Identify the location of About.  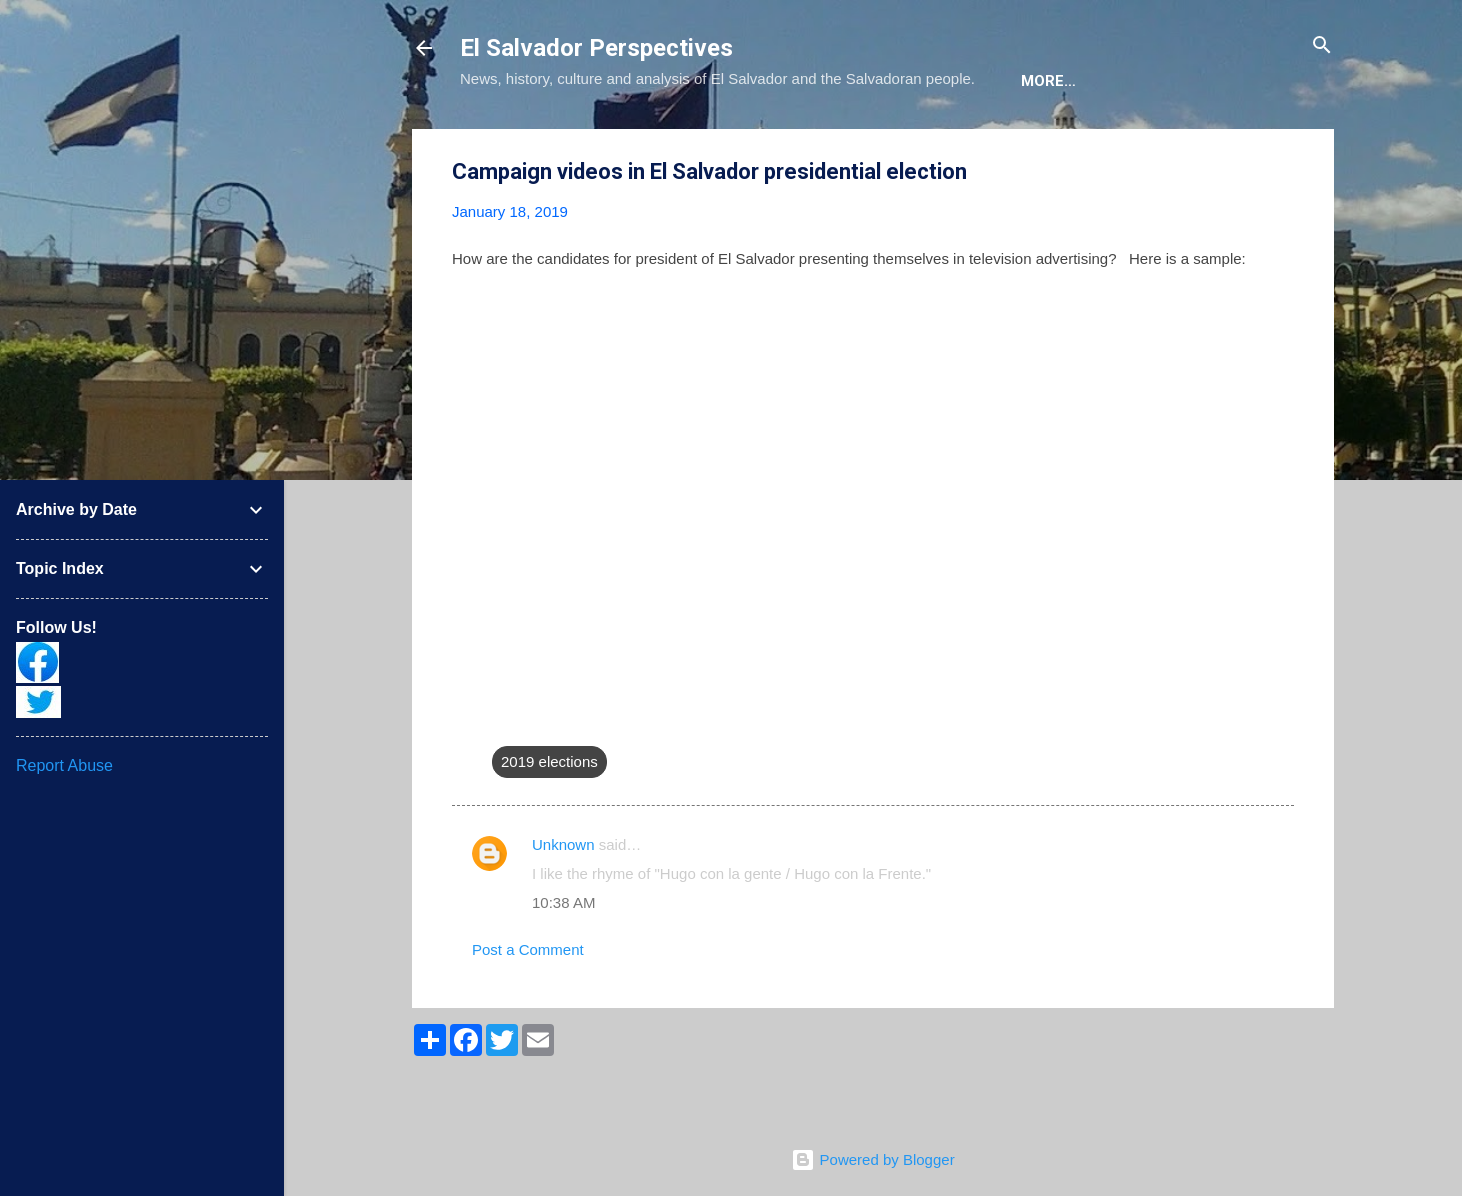
(502, 142).